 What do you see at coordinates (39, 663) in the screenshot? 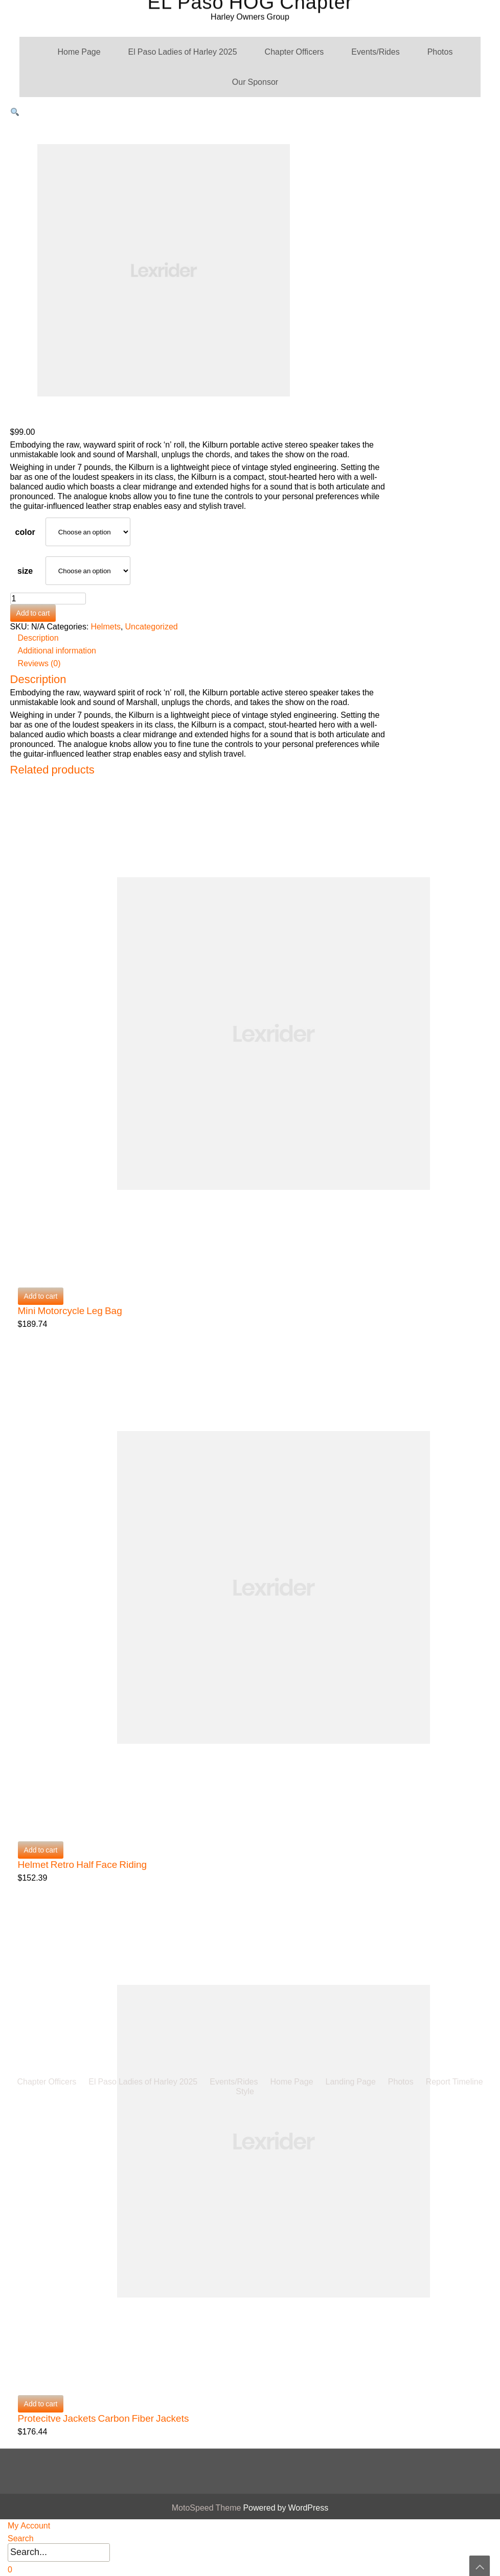
I see `Reviews (0) [tab]` at bounding box center [39, 663].